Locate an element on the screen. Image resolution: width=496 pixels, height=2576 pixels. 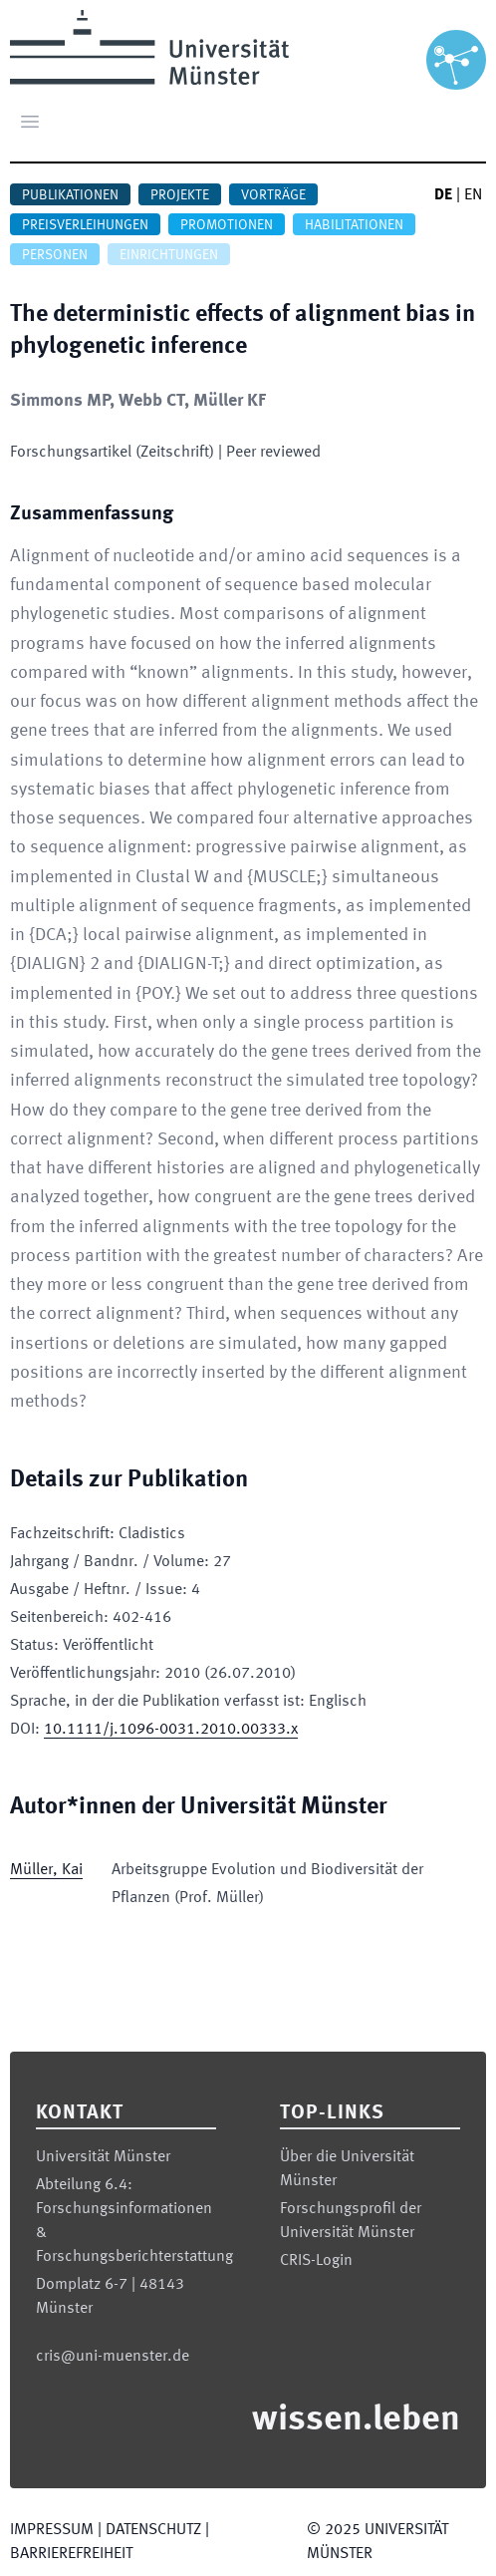
EN is located at coordinates (473, 195).